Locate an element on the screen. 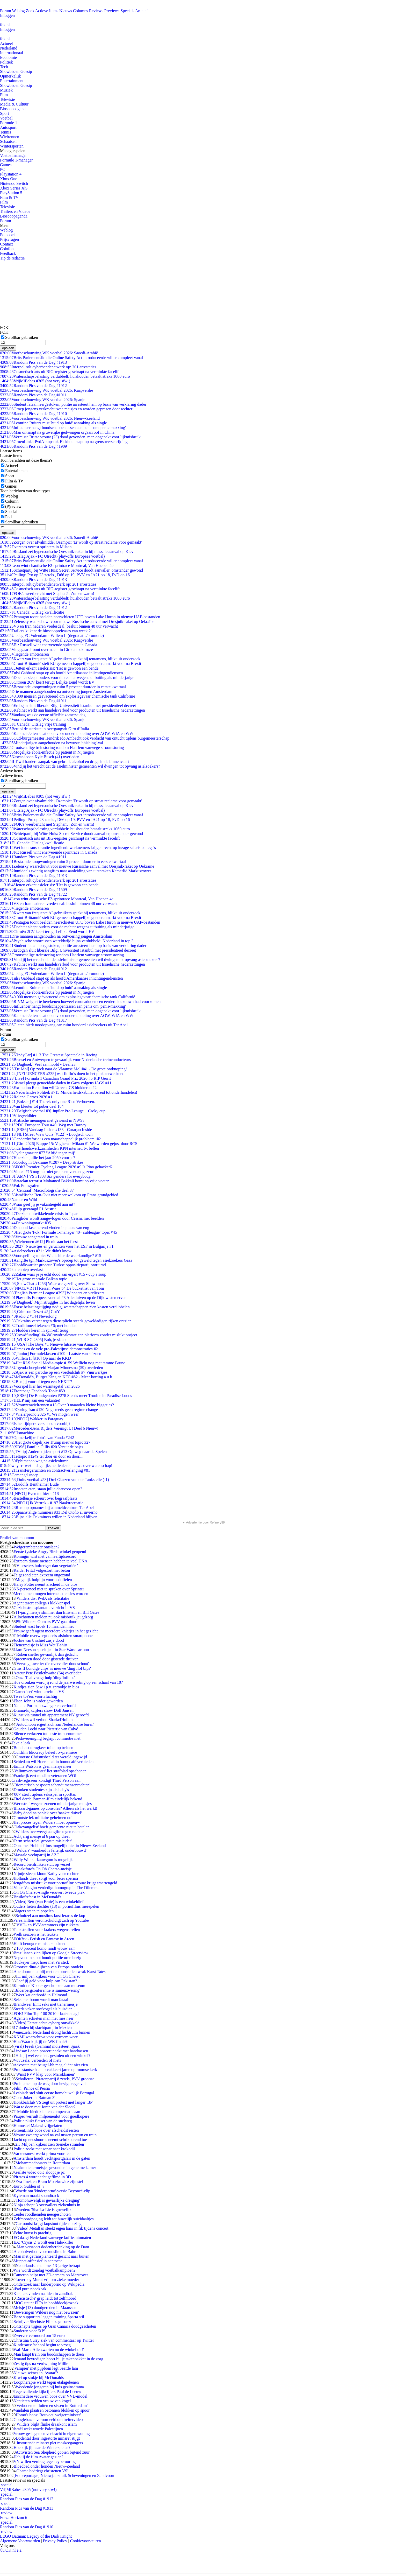 This screenshot has height=2576, width=406. Dronken studentes zijn als baby's is located at coordinates (41, 1789).